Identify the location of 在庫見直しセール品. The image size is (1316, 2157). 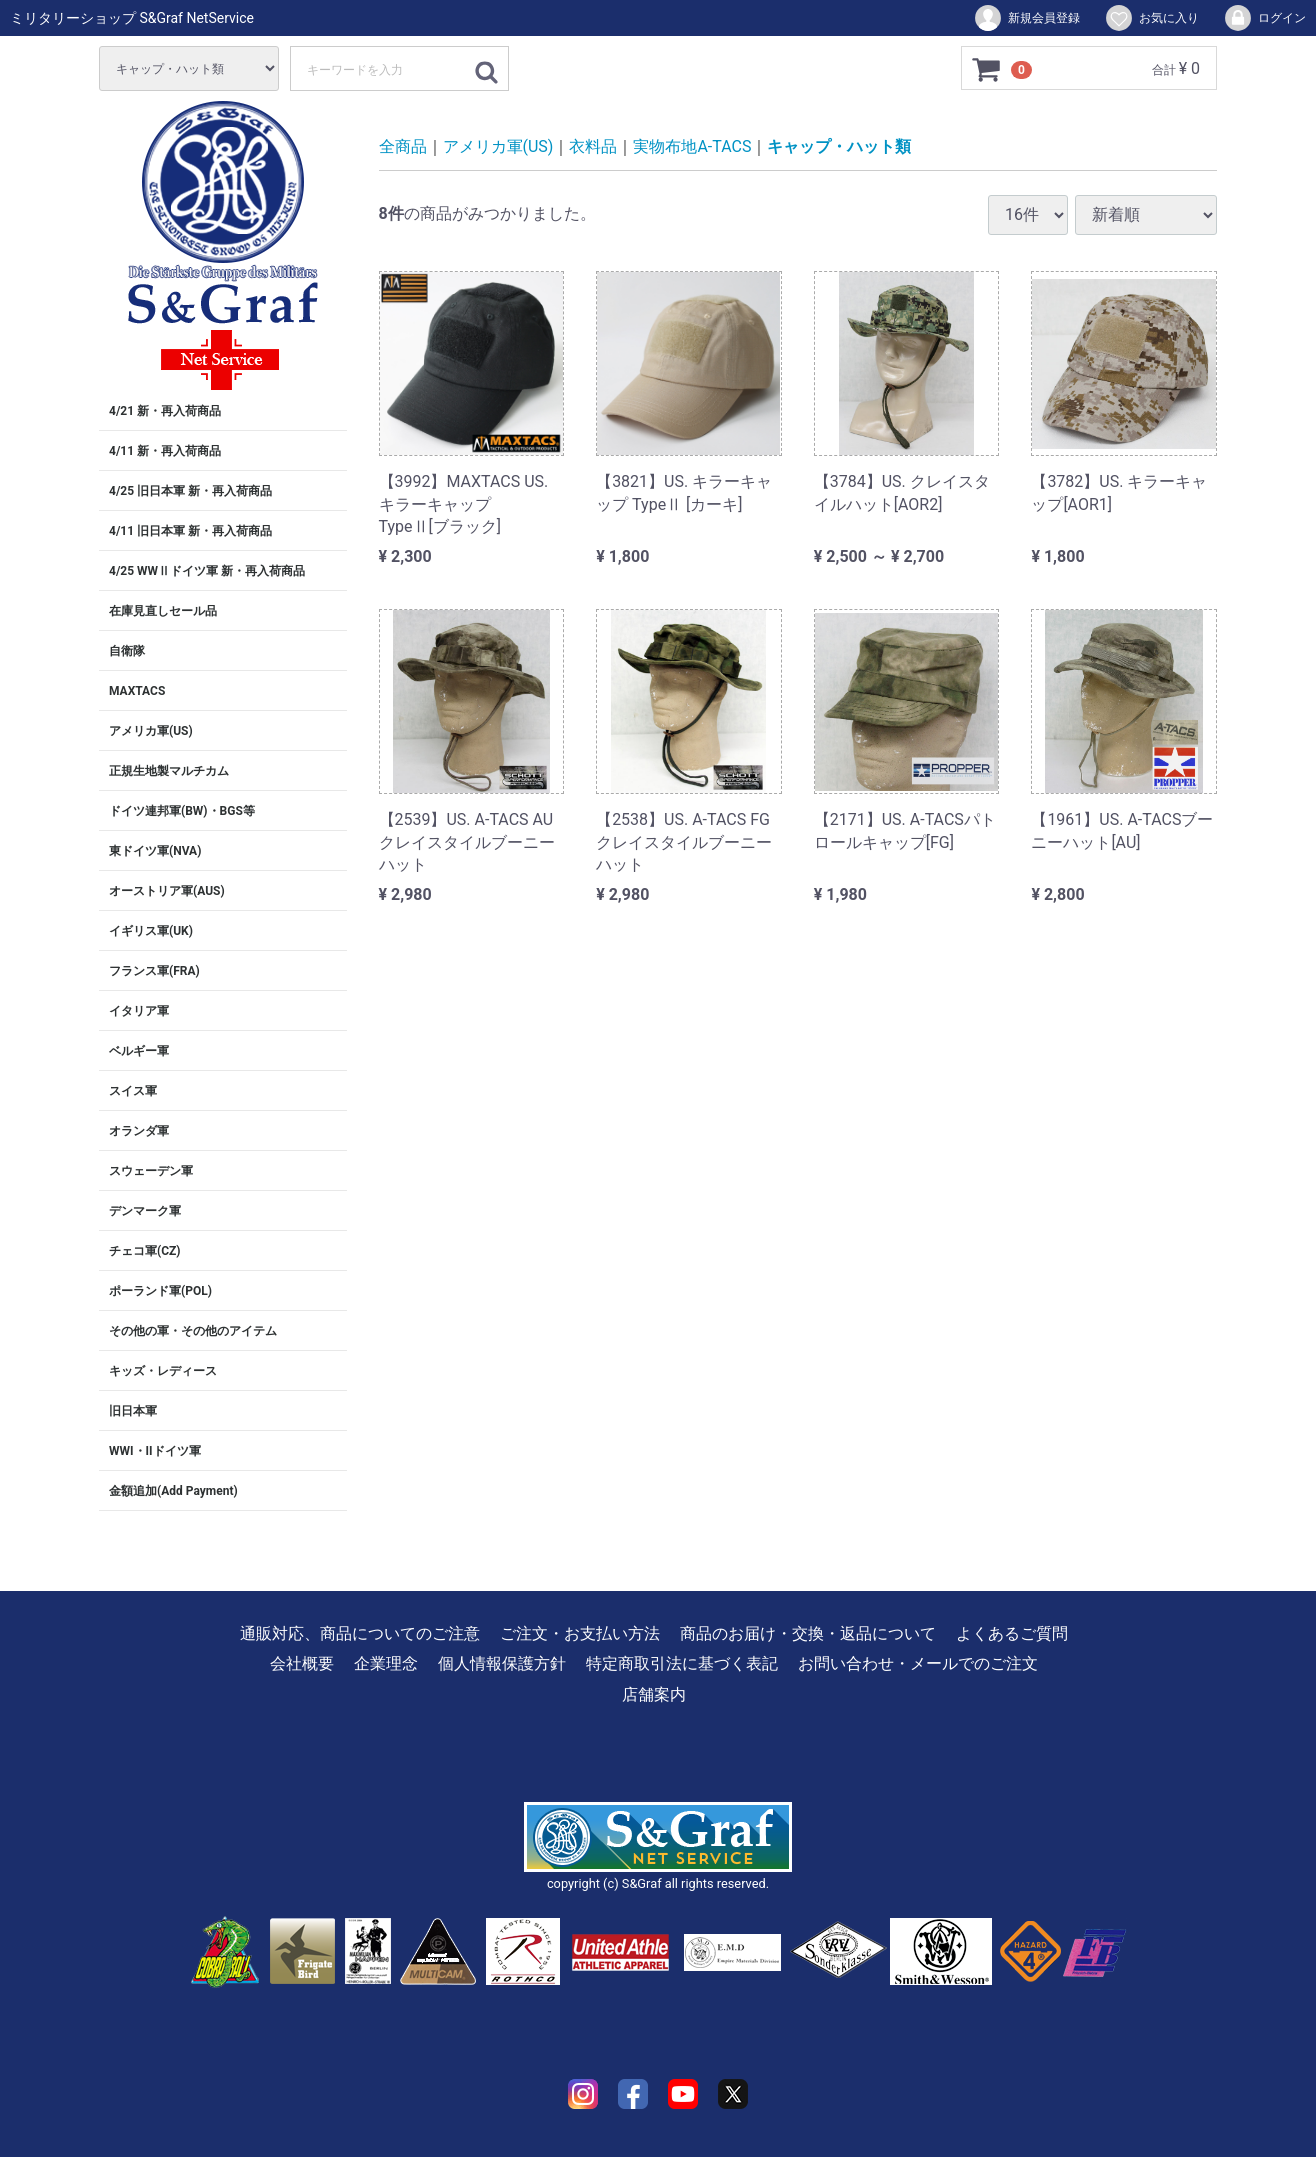
(163, 611).